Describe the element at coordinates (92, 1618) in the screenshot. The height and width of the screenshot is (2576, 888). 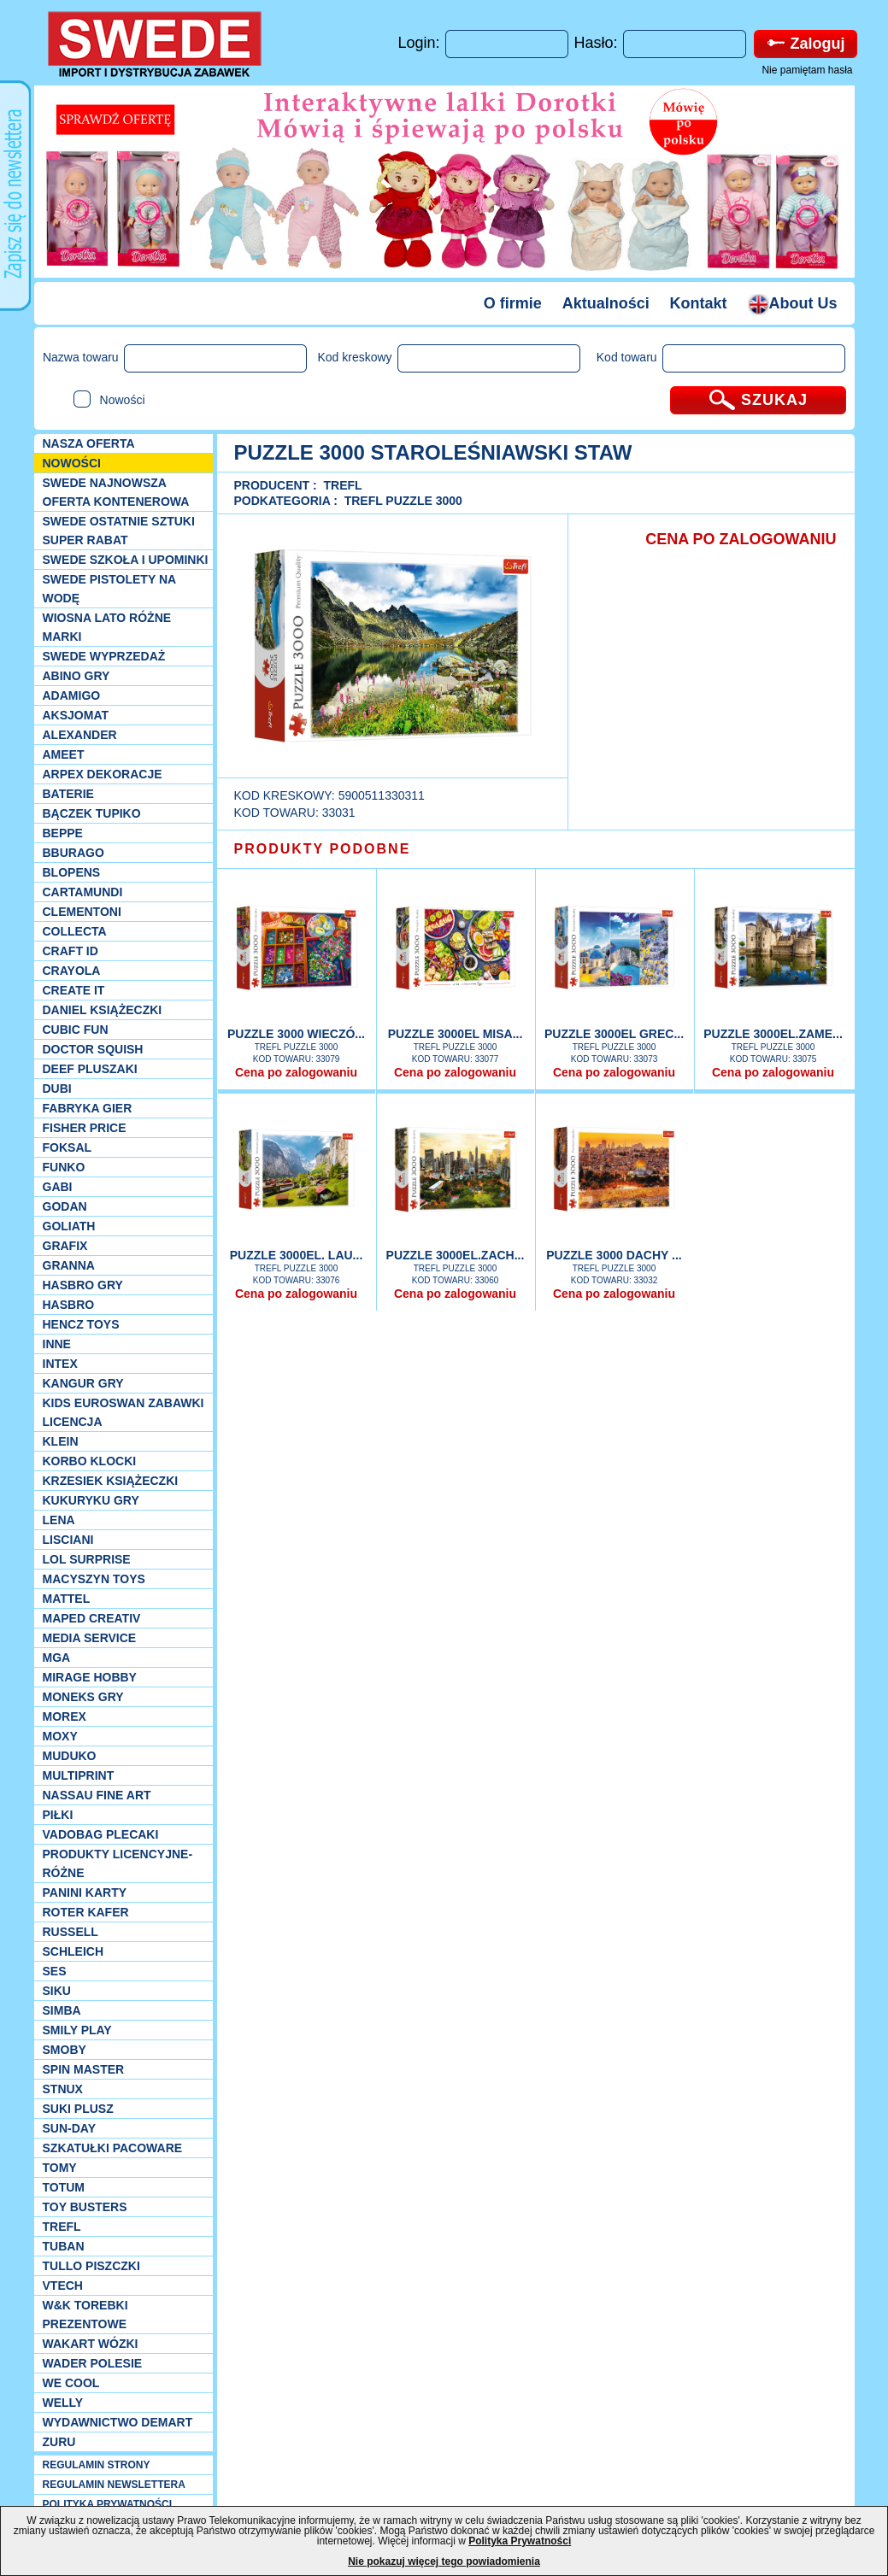
I see `Maped Creativ` at that location.